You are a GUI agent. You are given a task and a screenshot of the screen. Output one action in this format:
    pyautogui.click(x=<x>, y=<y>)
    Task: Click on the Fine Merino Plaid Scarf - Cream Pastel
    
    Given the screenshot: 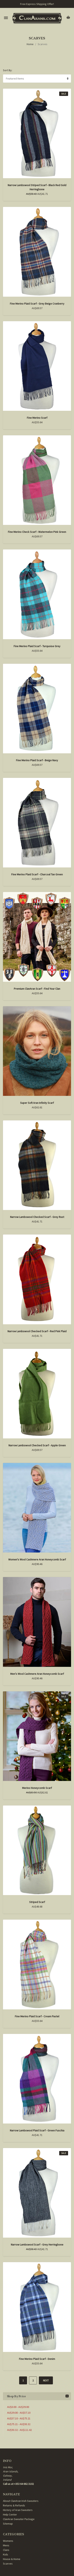 What is the action you would take?
    pyautogui.click(x=37, y=2016)
    